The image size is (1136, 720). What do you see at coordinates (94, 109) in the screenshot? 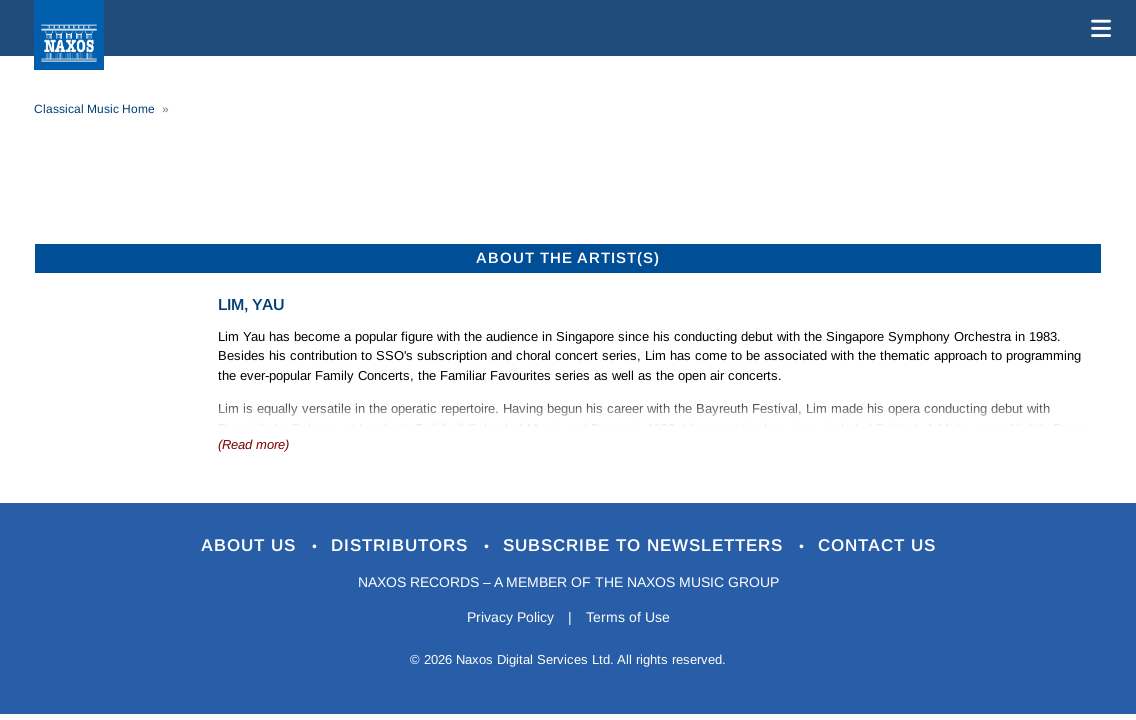
I see `Classical Music Home` at bounding box center [94, 109].